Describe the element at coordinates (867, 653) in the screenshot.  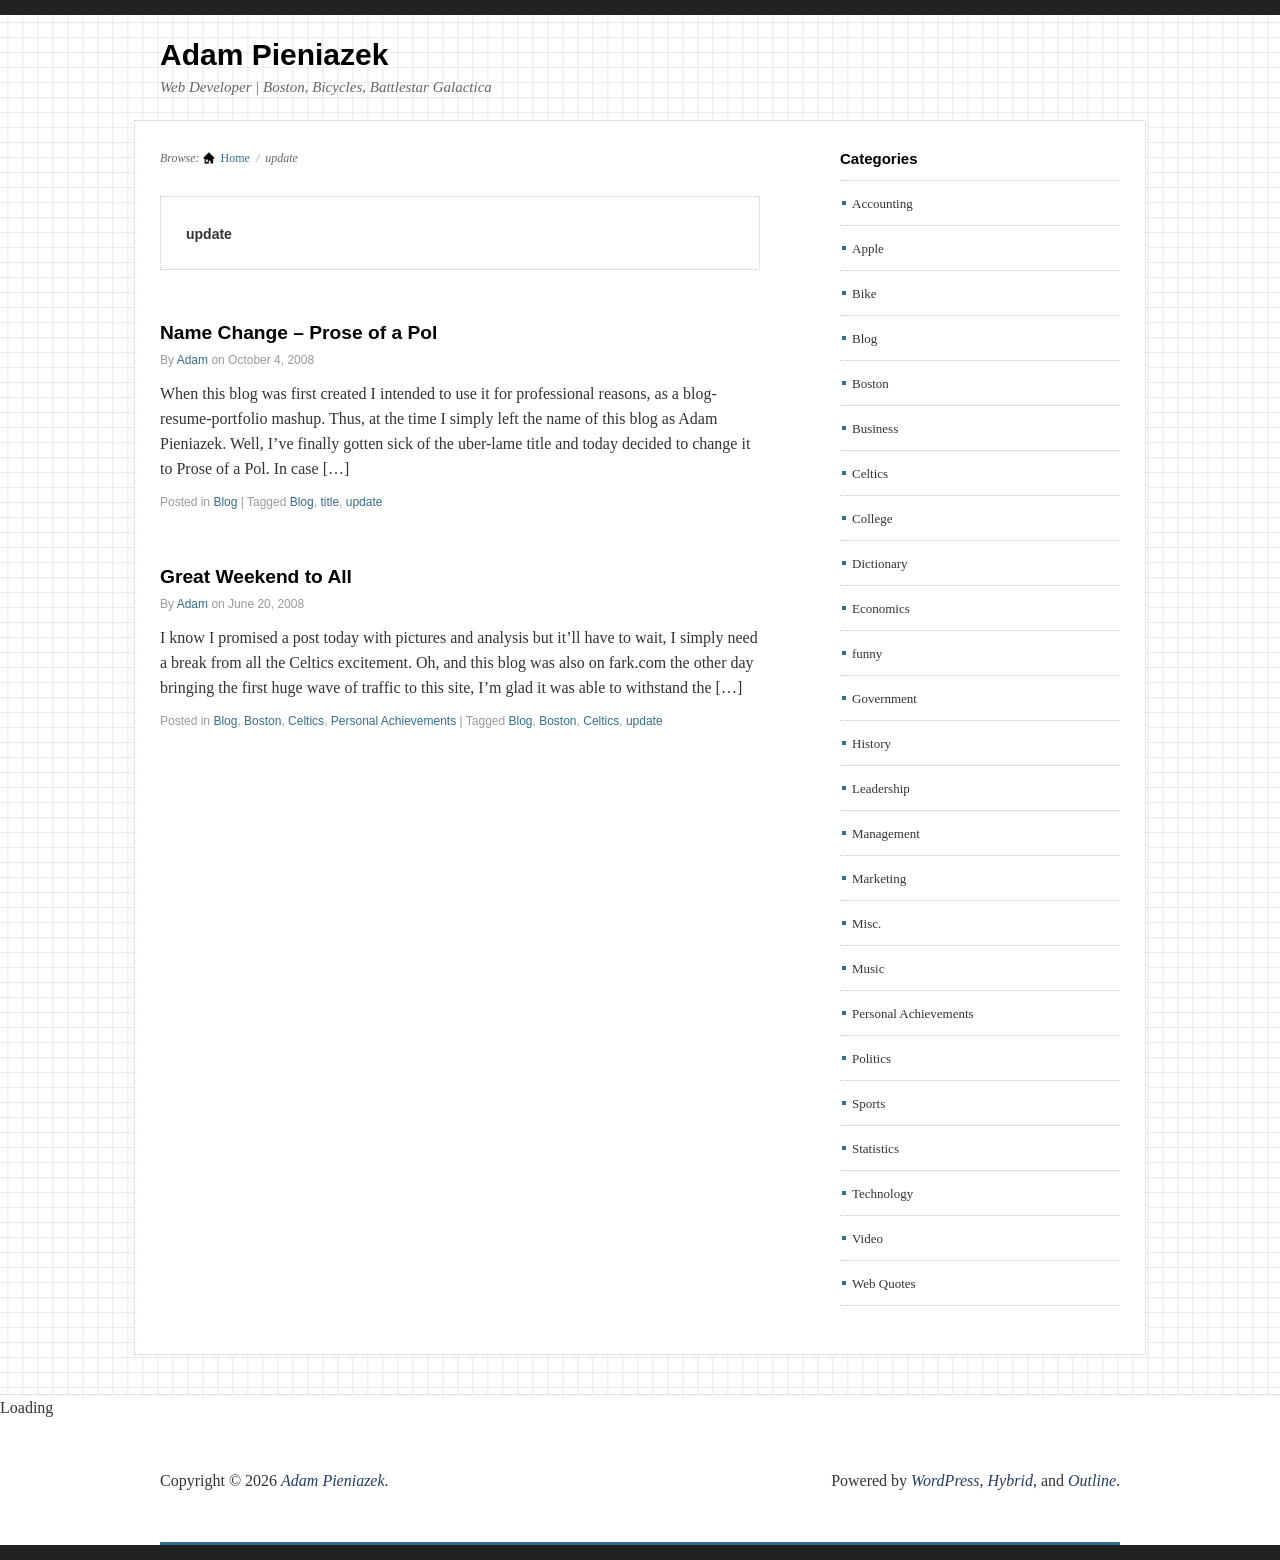
I see `funny` at that location.